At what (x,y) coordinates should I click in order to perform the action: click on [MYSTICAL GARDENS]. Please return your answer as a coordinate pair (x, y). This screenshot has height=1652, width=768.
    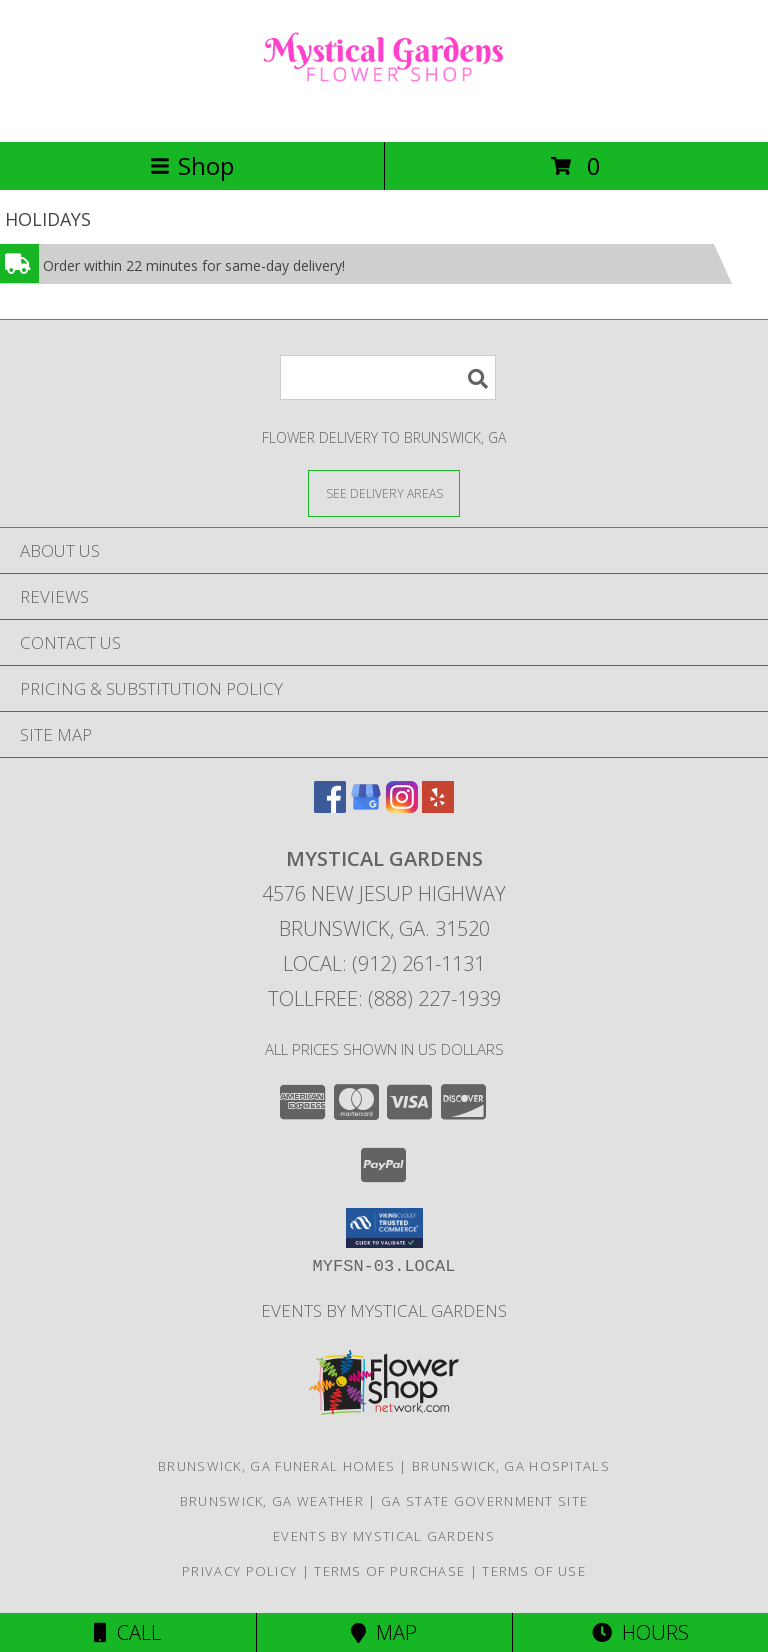
    Looking at the image, I should click on (384, 112).